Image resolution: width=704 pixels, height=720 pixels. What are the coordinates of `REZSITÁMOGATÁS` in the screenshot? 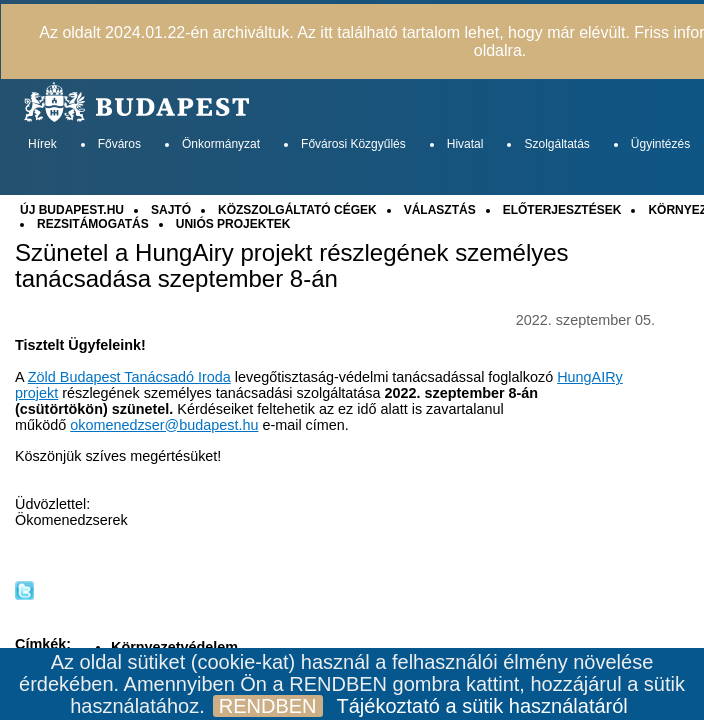 It's located at (93, 224).